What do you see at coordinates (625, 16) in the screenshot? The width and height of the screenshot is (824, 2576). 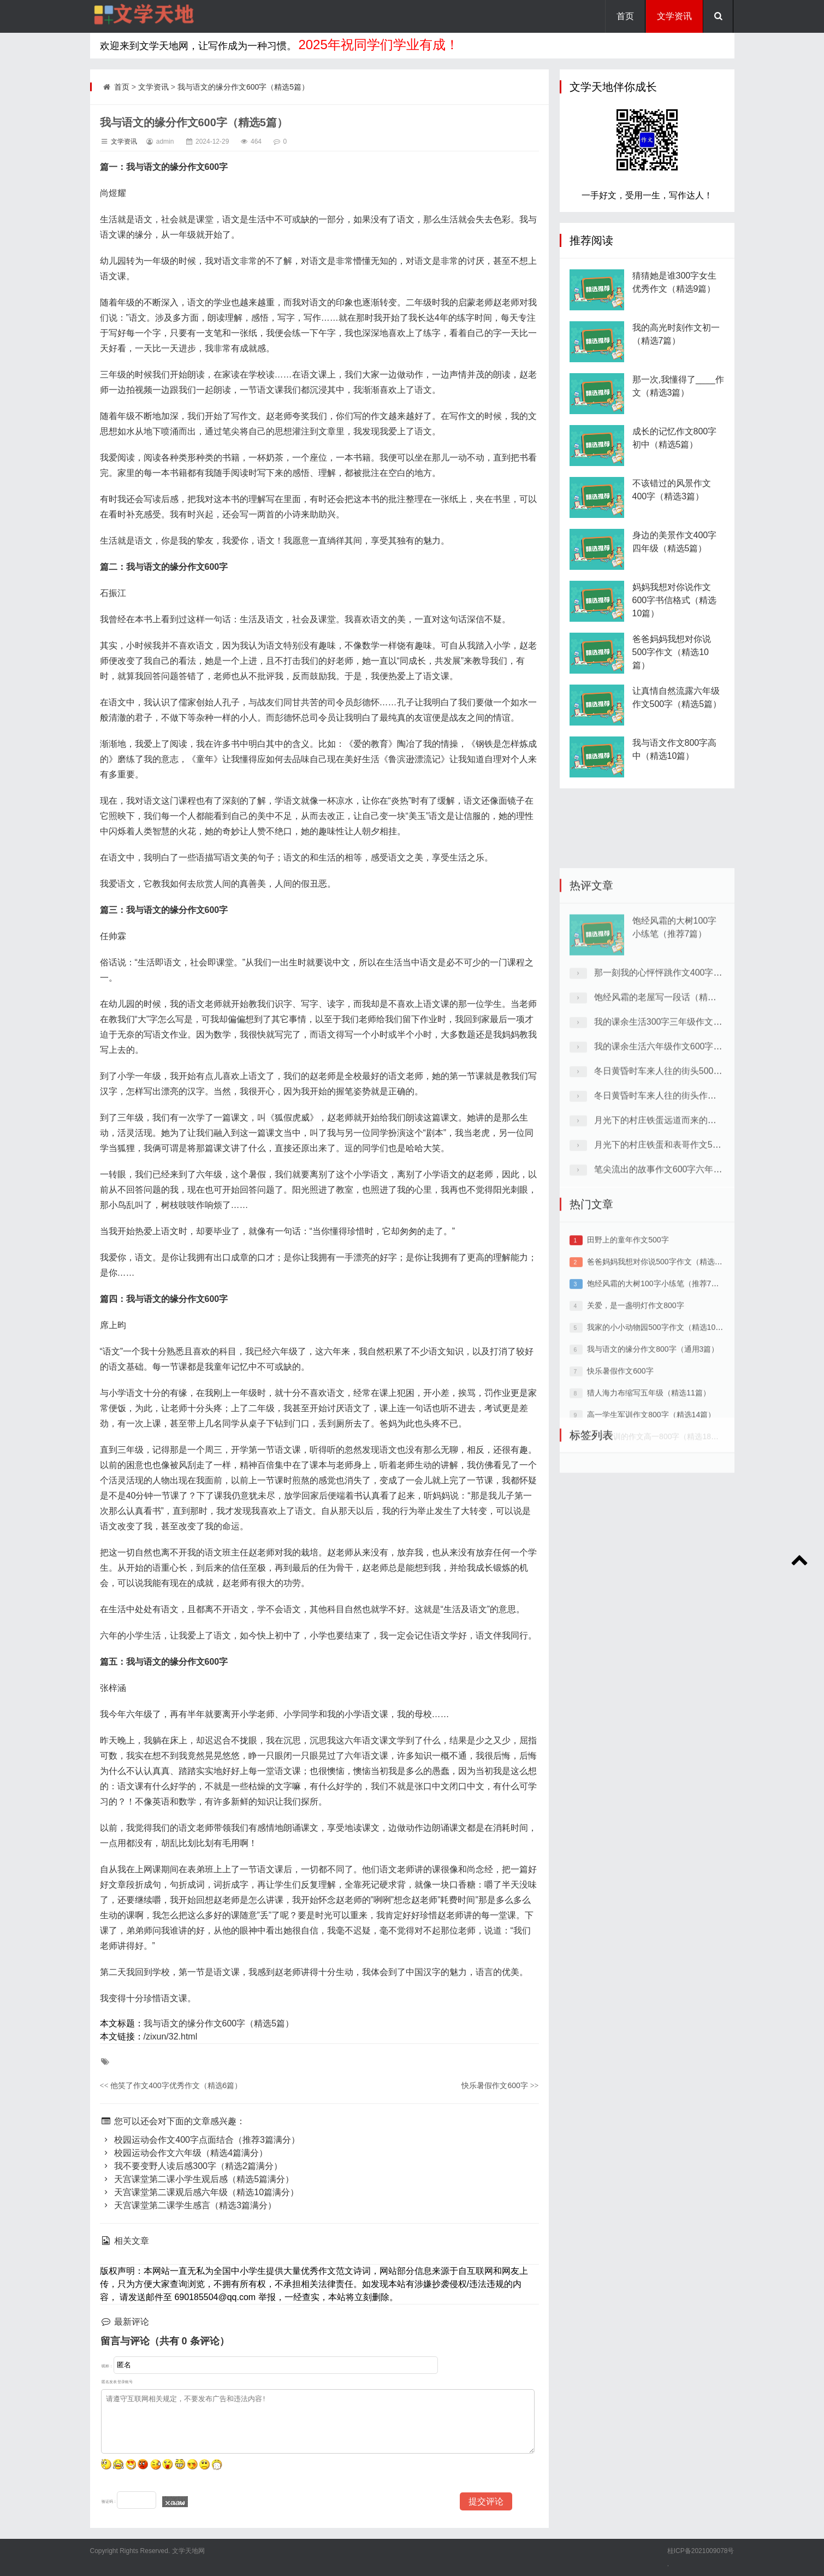 I see `首页` at bounding box center [625, 16].